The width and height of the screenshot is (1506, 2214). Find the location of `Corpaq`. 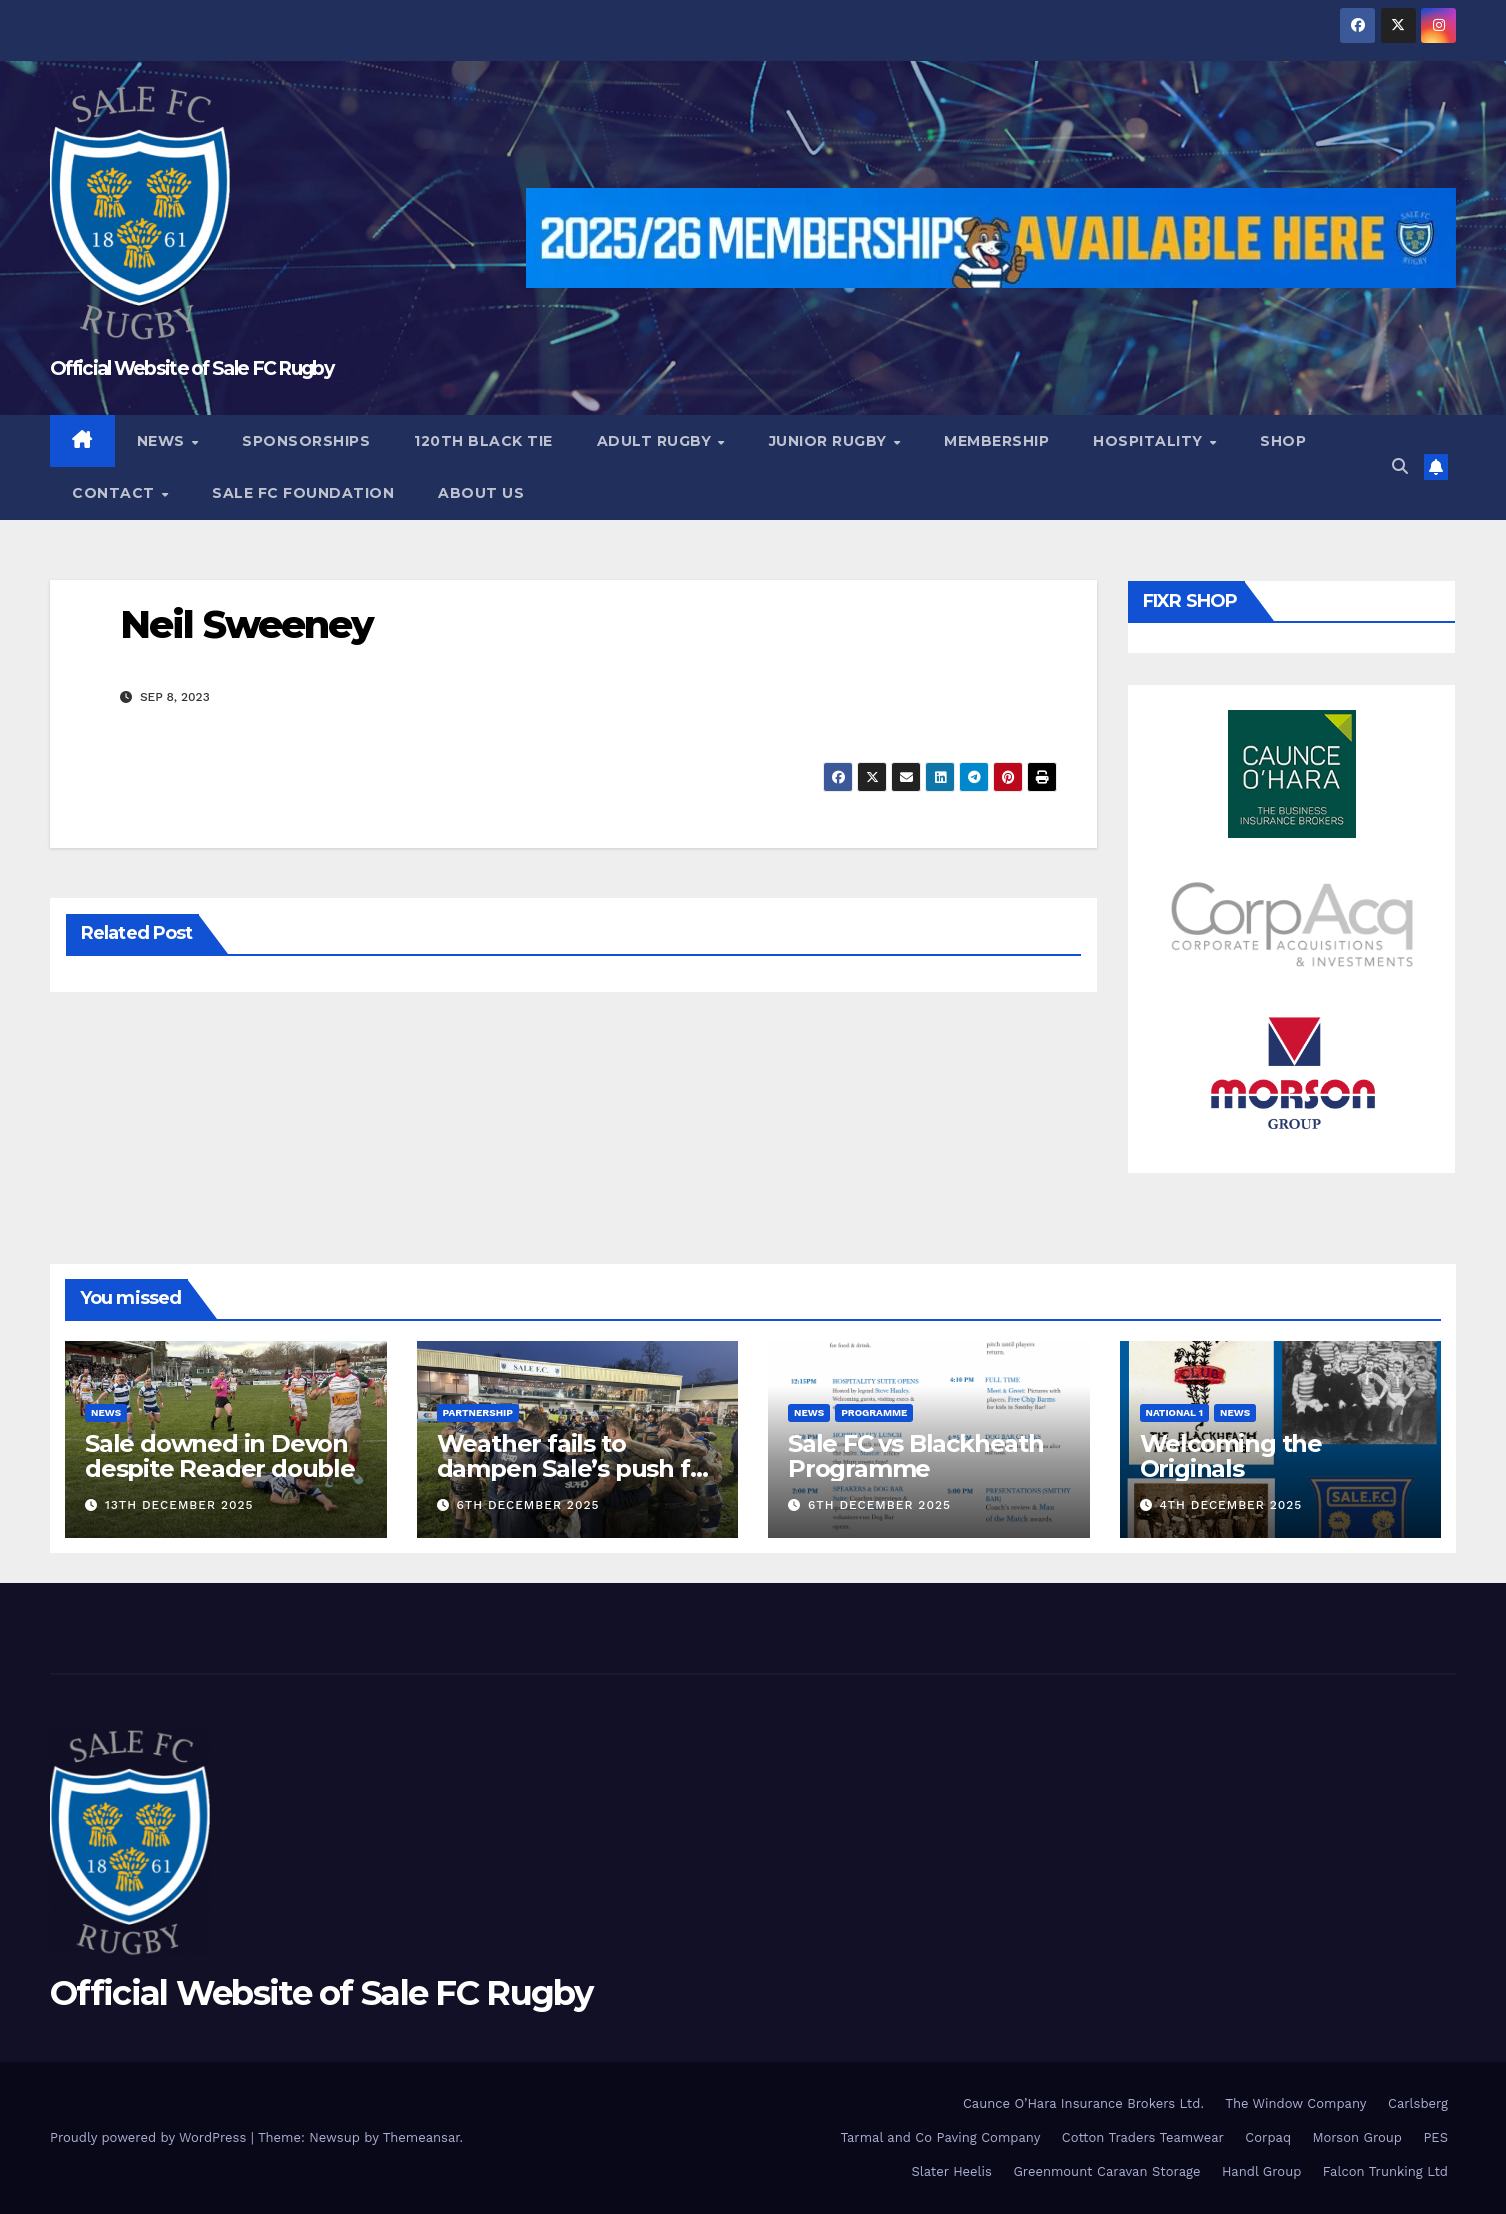

Corpaq is located at coordinates (1268, 2137).